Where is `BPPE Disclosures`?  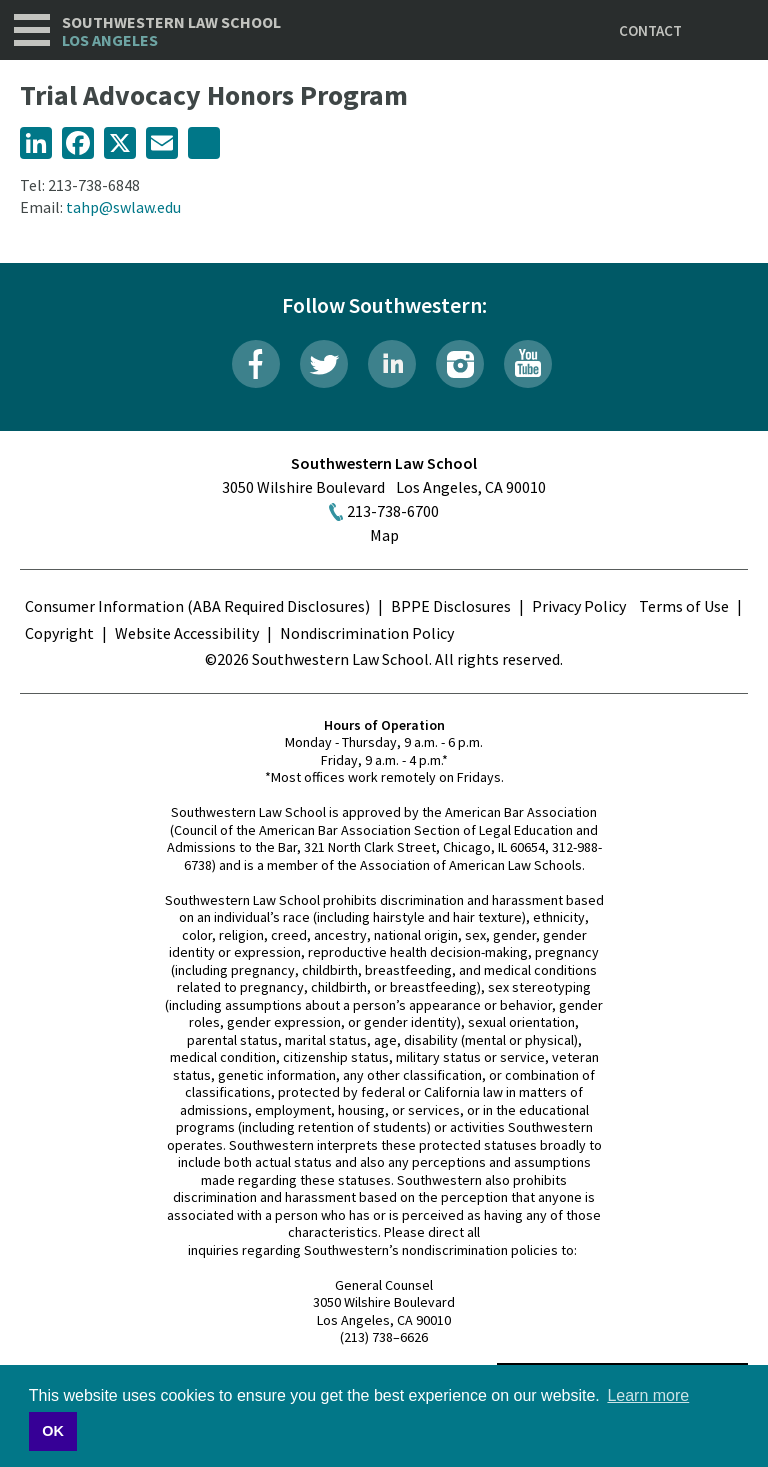 BPPE Disclosures is located at coordinates (451, 606).